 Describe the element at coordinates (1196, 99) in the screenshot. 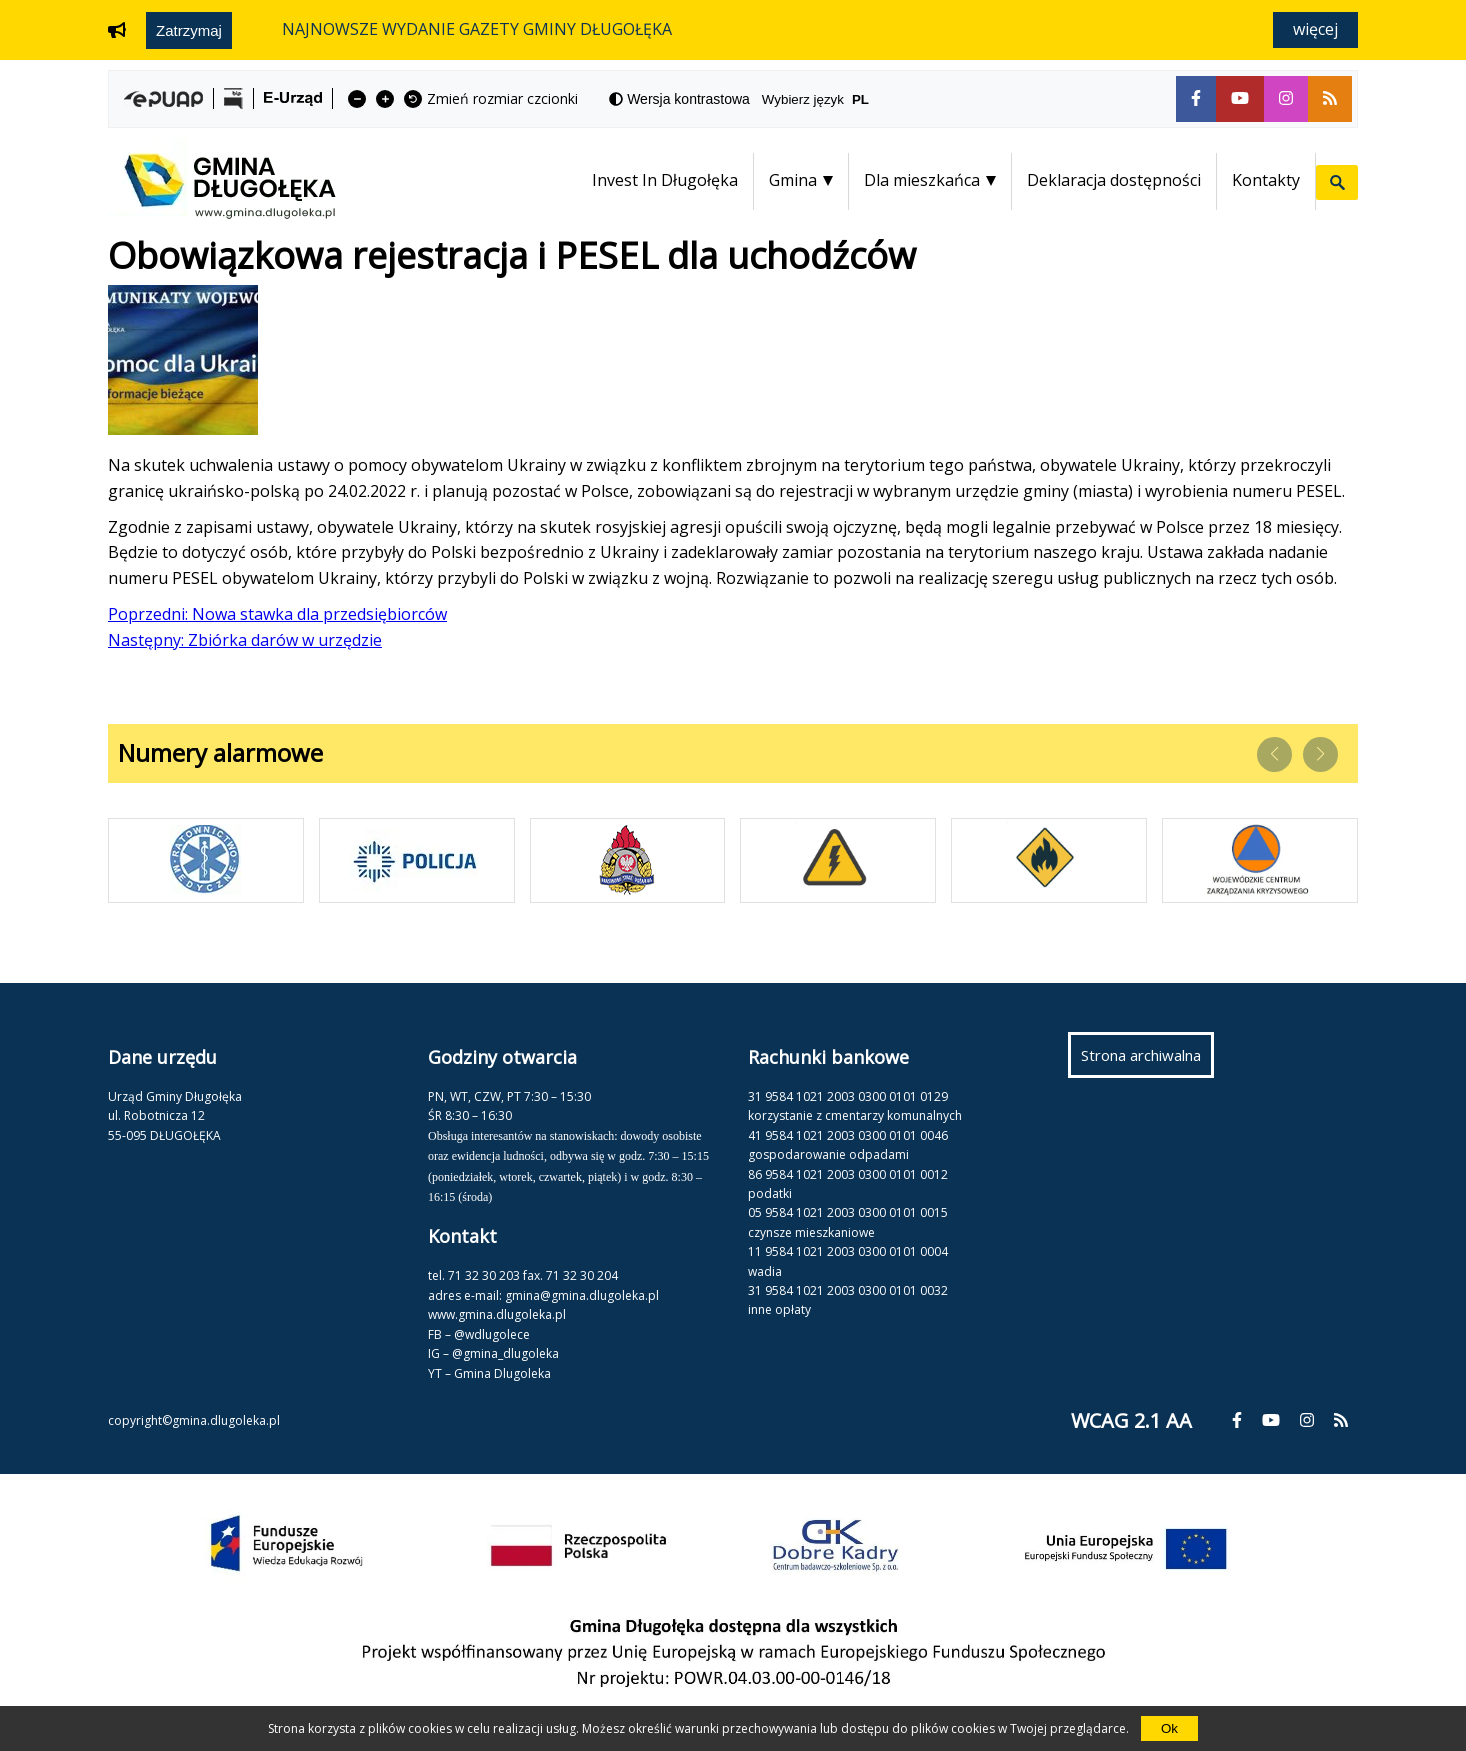

I see `[fa-facebook-f]` at that location.